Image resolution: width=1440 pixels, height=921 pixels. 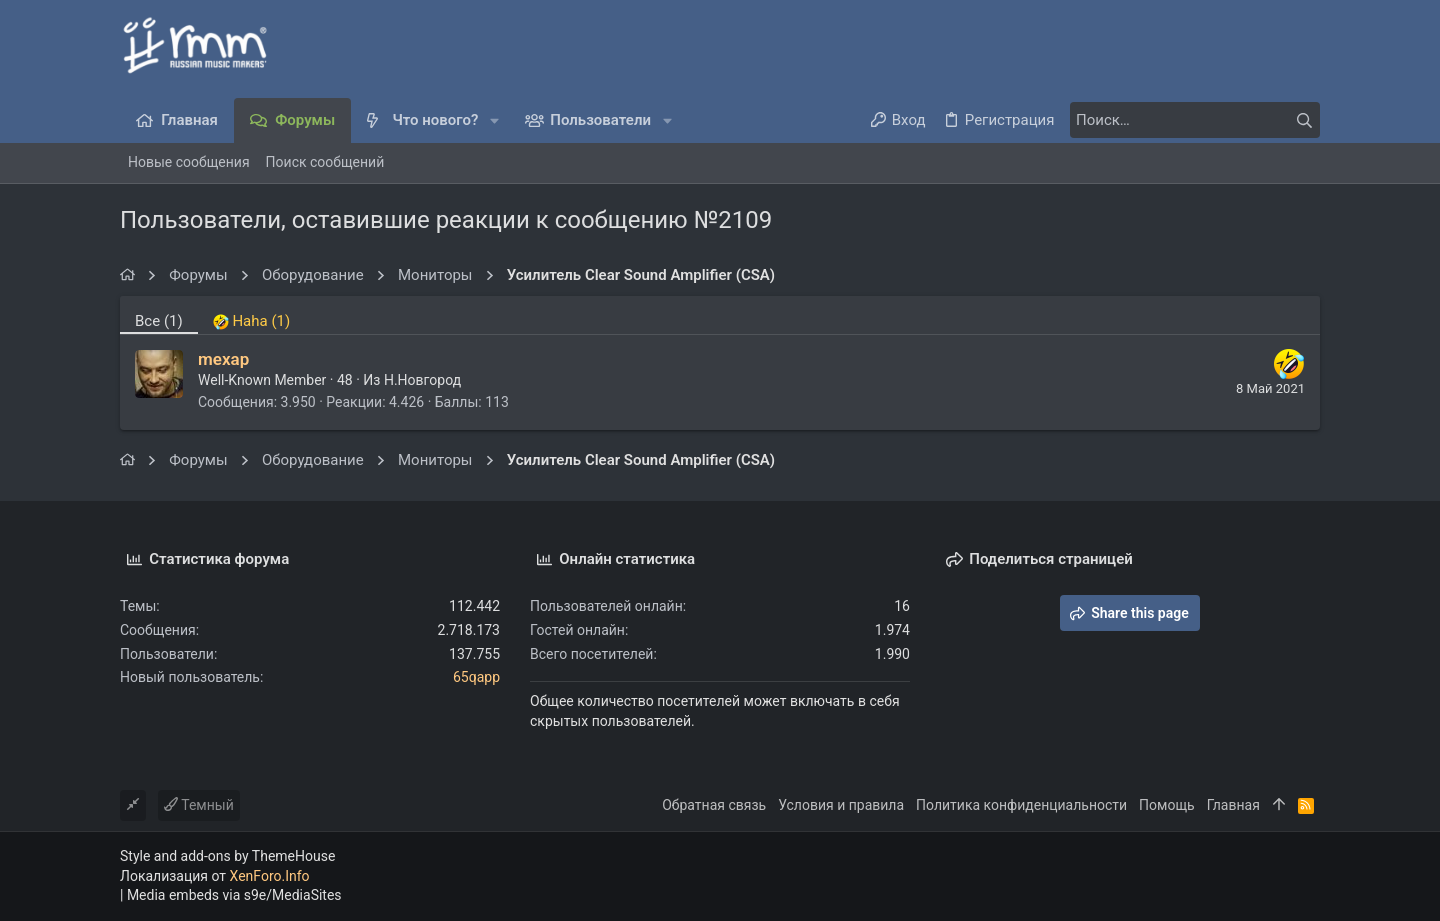 What do you see at coordinates (159, 321) in the screenshot?
I see `(1) [tab]` at bounding box center [159, 321].